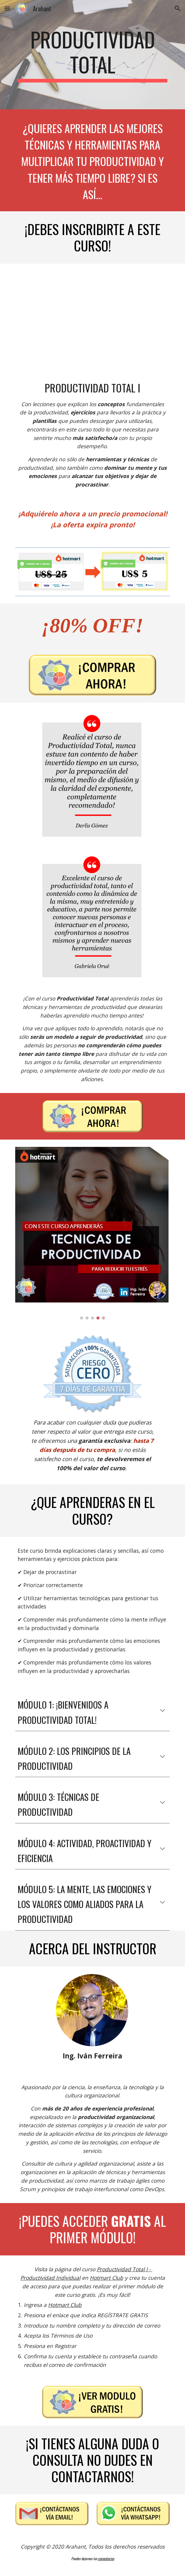 The image size is (185, 2576). Describe the element at coordinates (92, 1233) in the screenshot. I see `[Image carousel]` at that location.